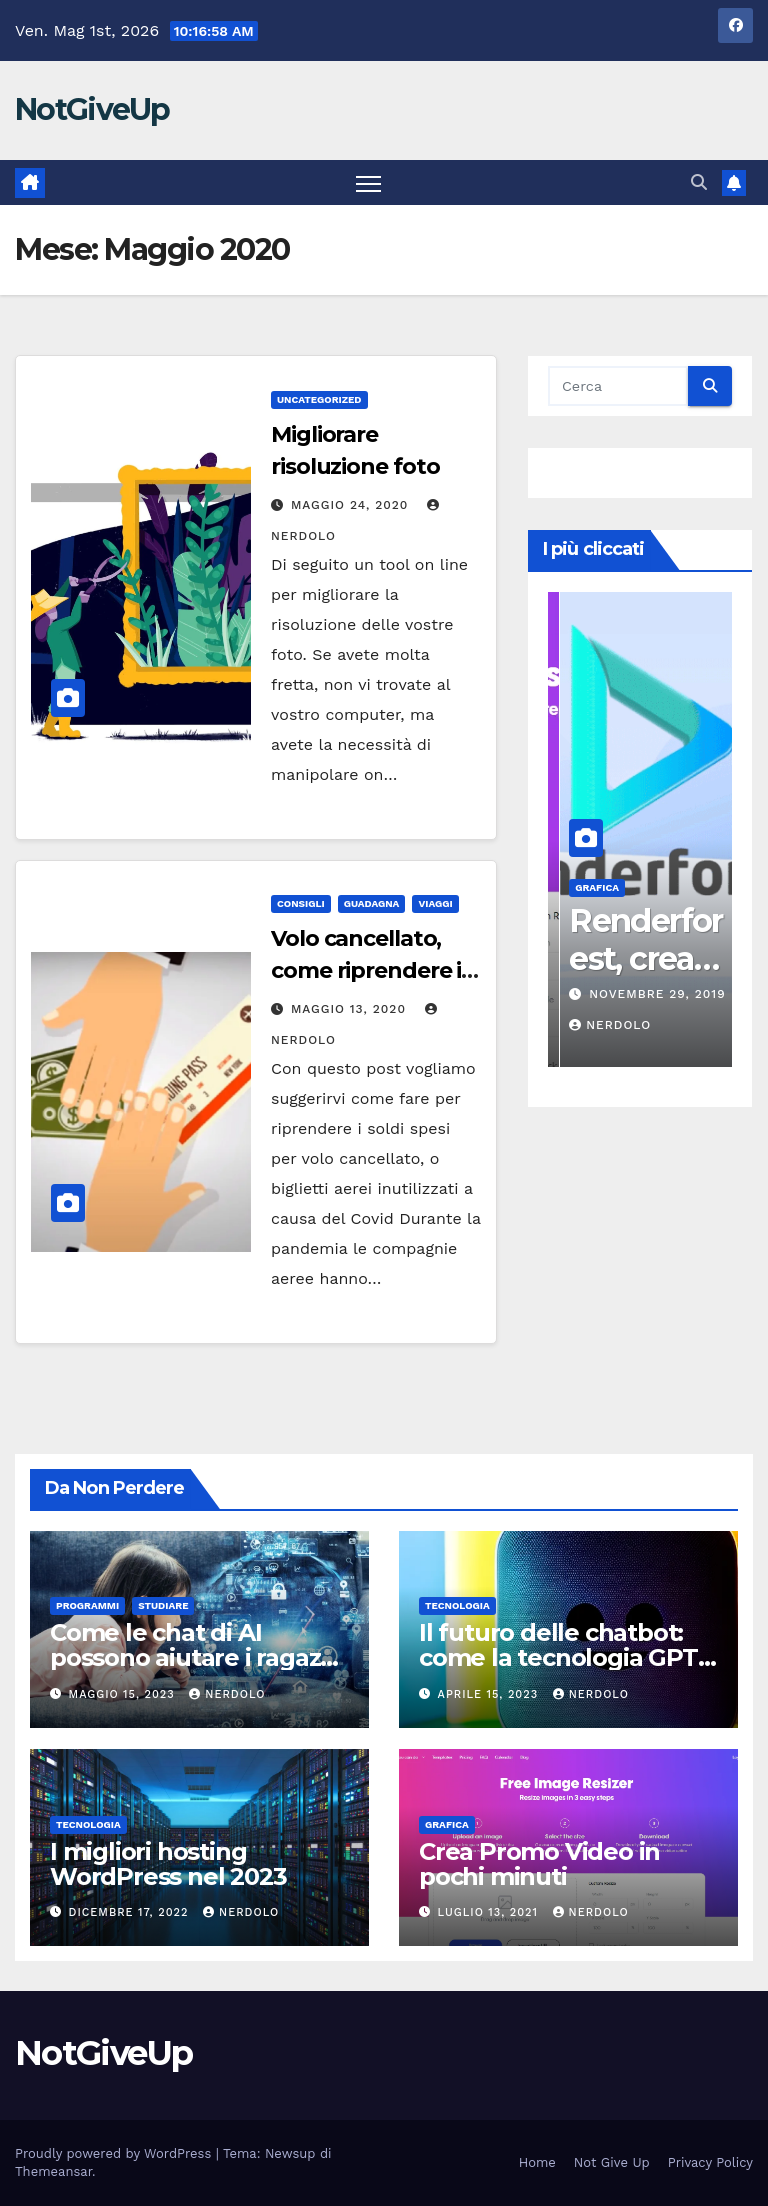 This screenshot has height=2206, width=768. What do you see at coordinates (87, 1605) in the screenshot?
I see `Programmi` at bounding box center [87, 1605].